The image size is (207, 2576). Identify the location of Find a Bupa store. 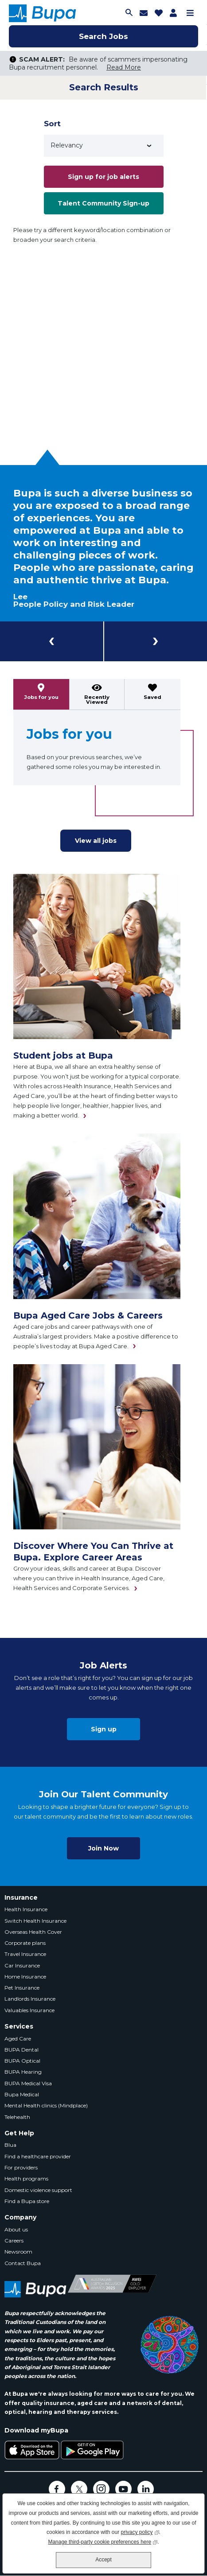
(26, 2201).